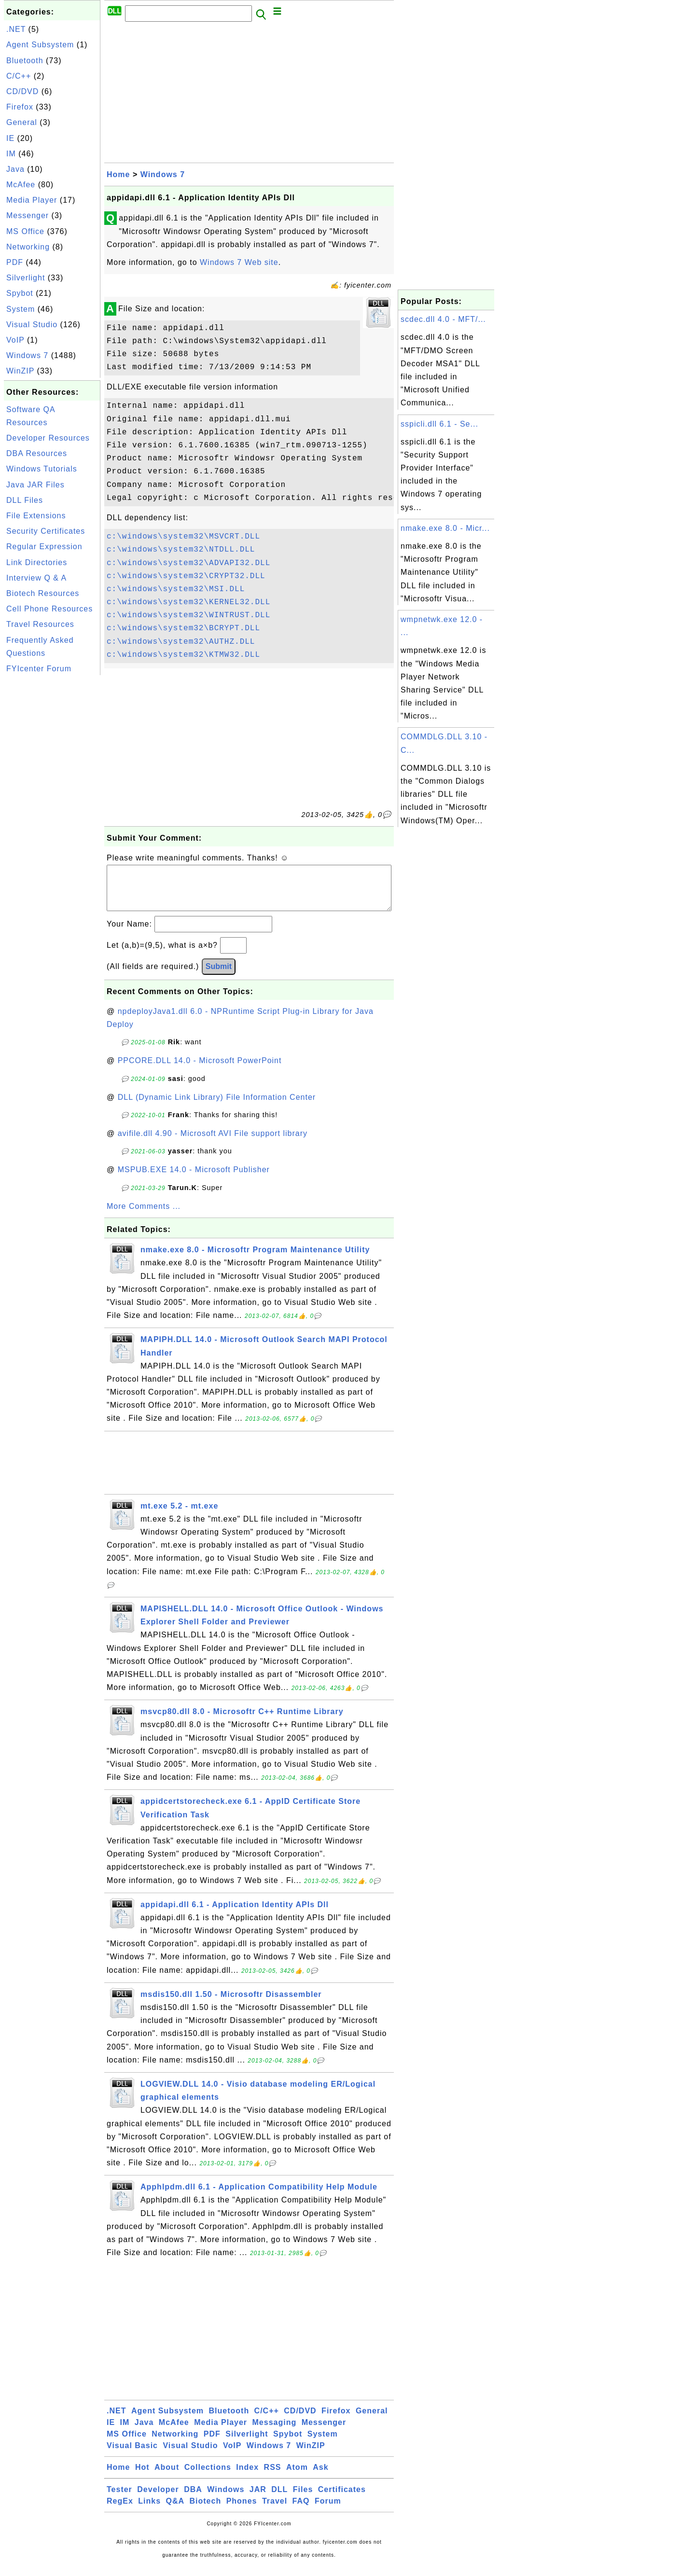 This screenshot has height=2576, width=695. What do you see at coordinates (20, 184) in the screenshot?
I see `McAfee` at bounding box center [20, 184].